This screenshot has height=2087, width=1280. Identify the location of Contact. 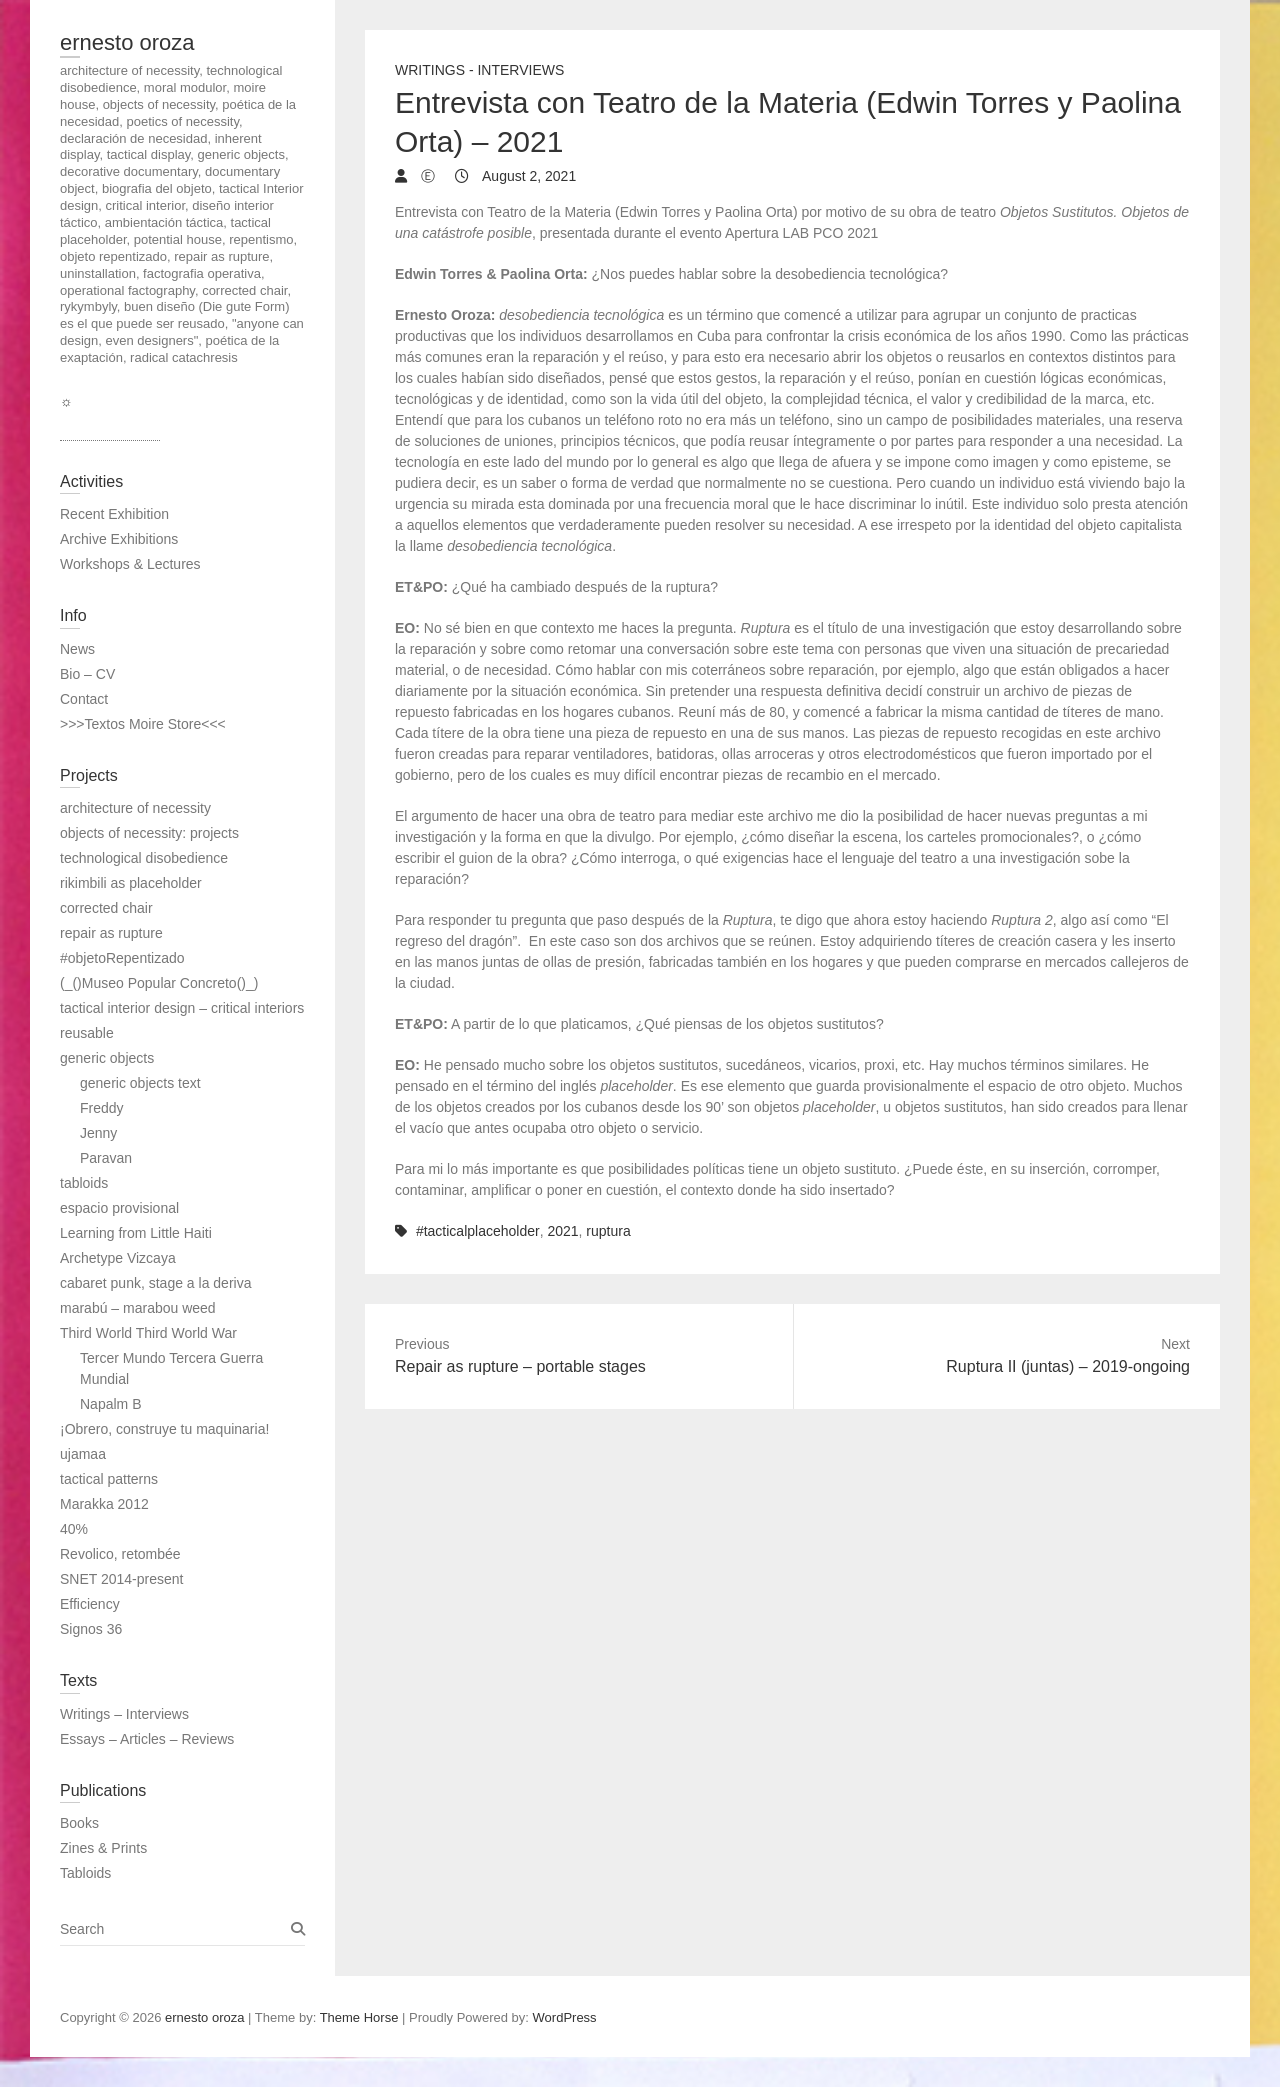
(84, 699).